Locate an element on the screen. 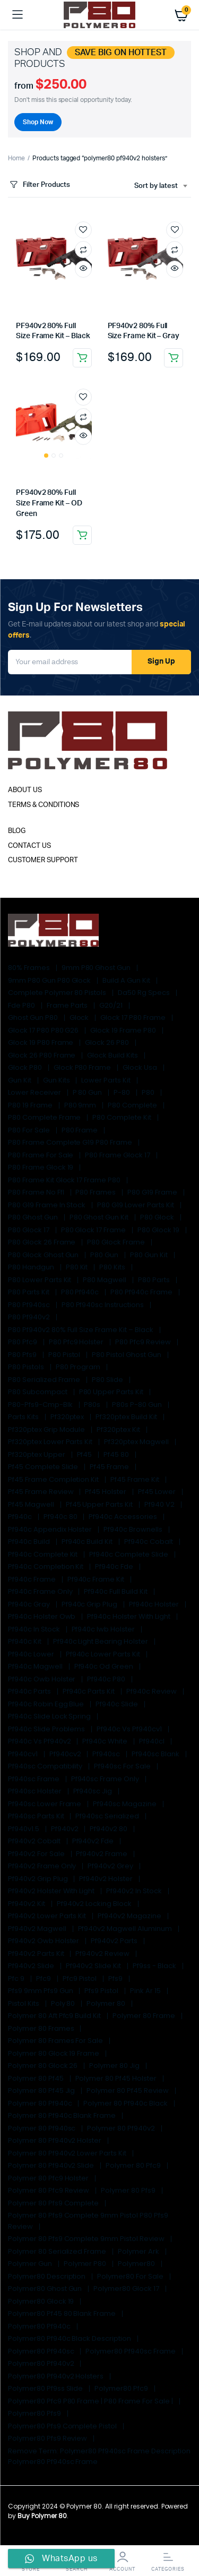  pf940cl is located at coordinates (152, 1741).